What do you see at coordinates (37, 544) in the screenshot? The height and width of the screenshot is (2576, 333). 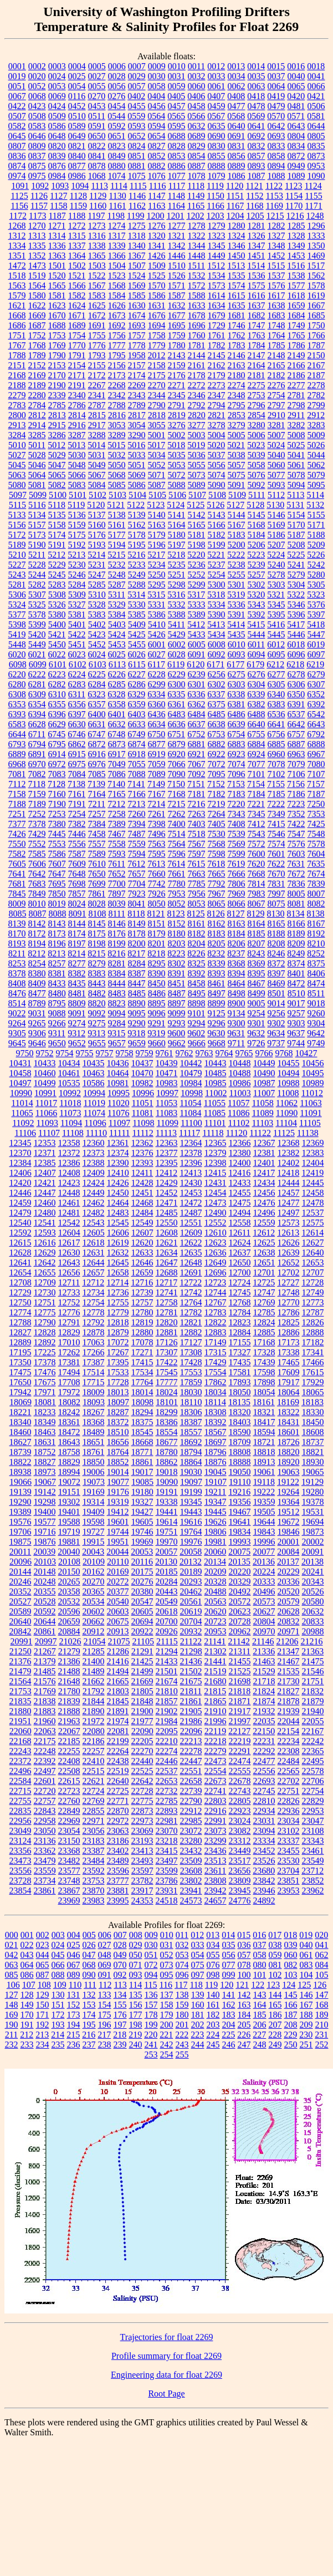 I see `5190` at bounding box center [37, 544].